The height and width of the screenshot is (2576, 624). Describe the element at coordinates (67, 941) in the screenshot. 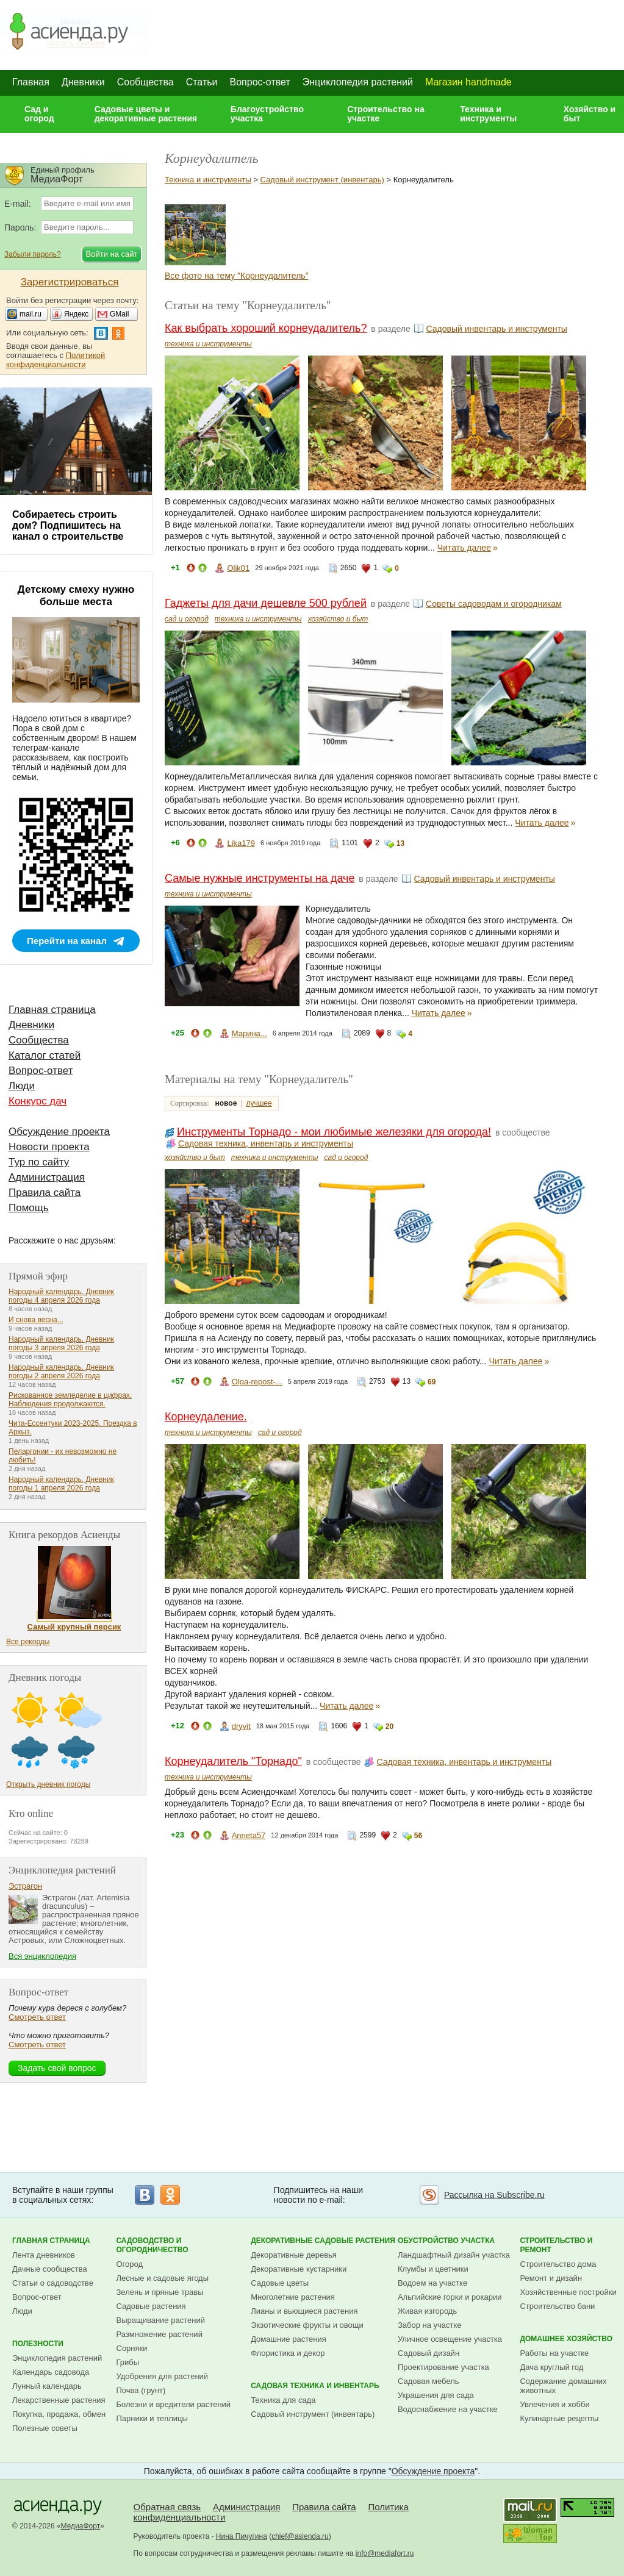

I see `Перейти на канал` at that location.